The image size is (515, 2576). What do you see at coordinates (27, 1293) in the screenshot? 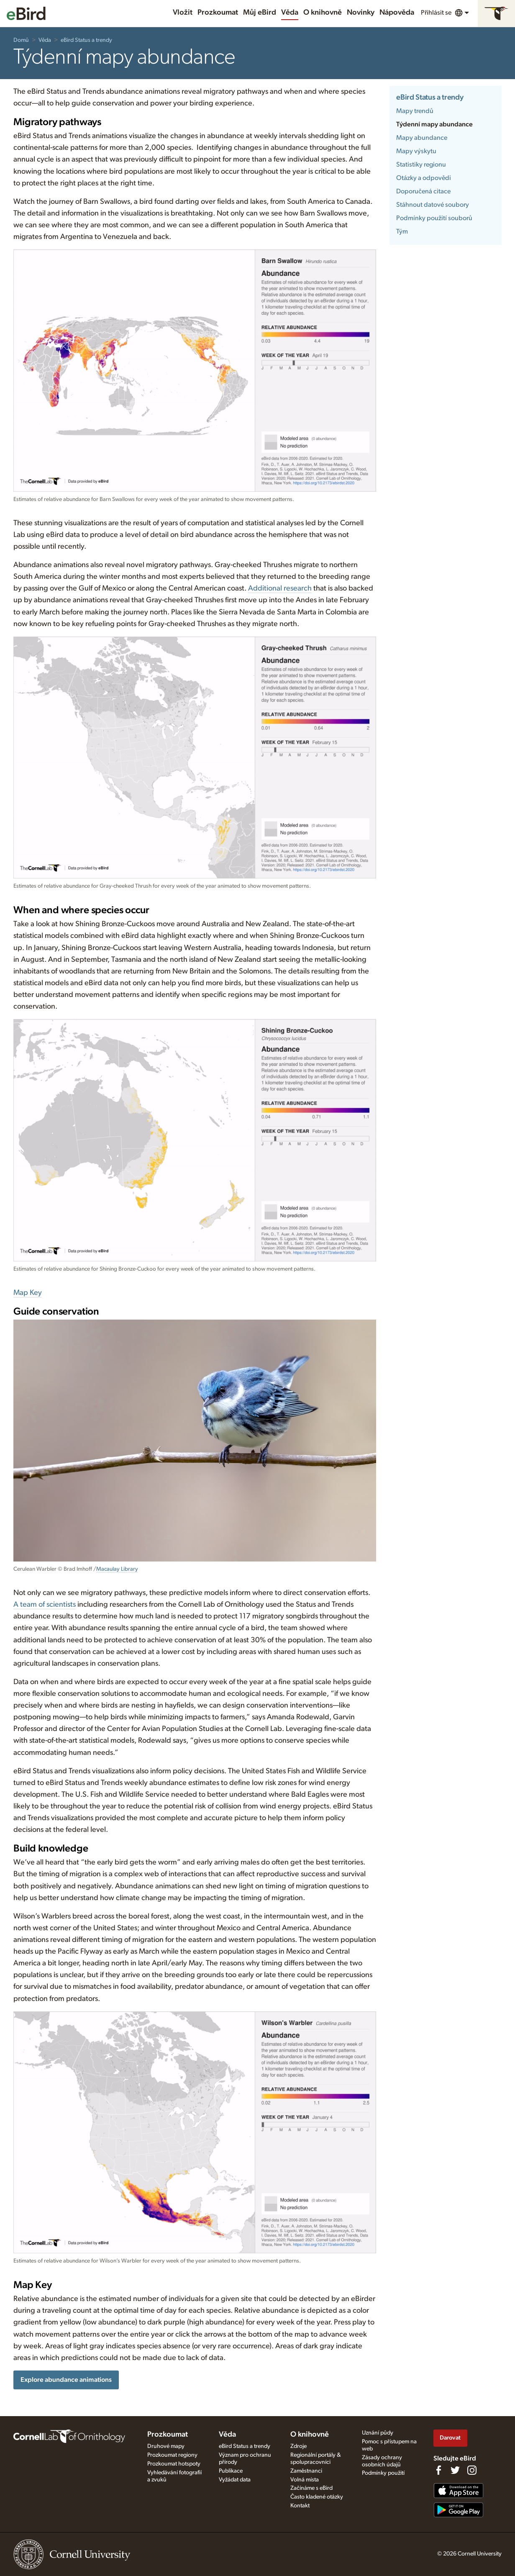
I see `Map Key` at bounding box center [27, 1293].